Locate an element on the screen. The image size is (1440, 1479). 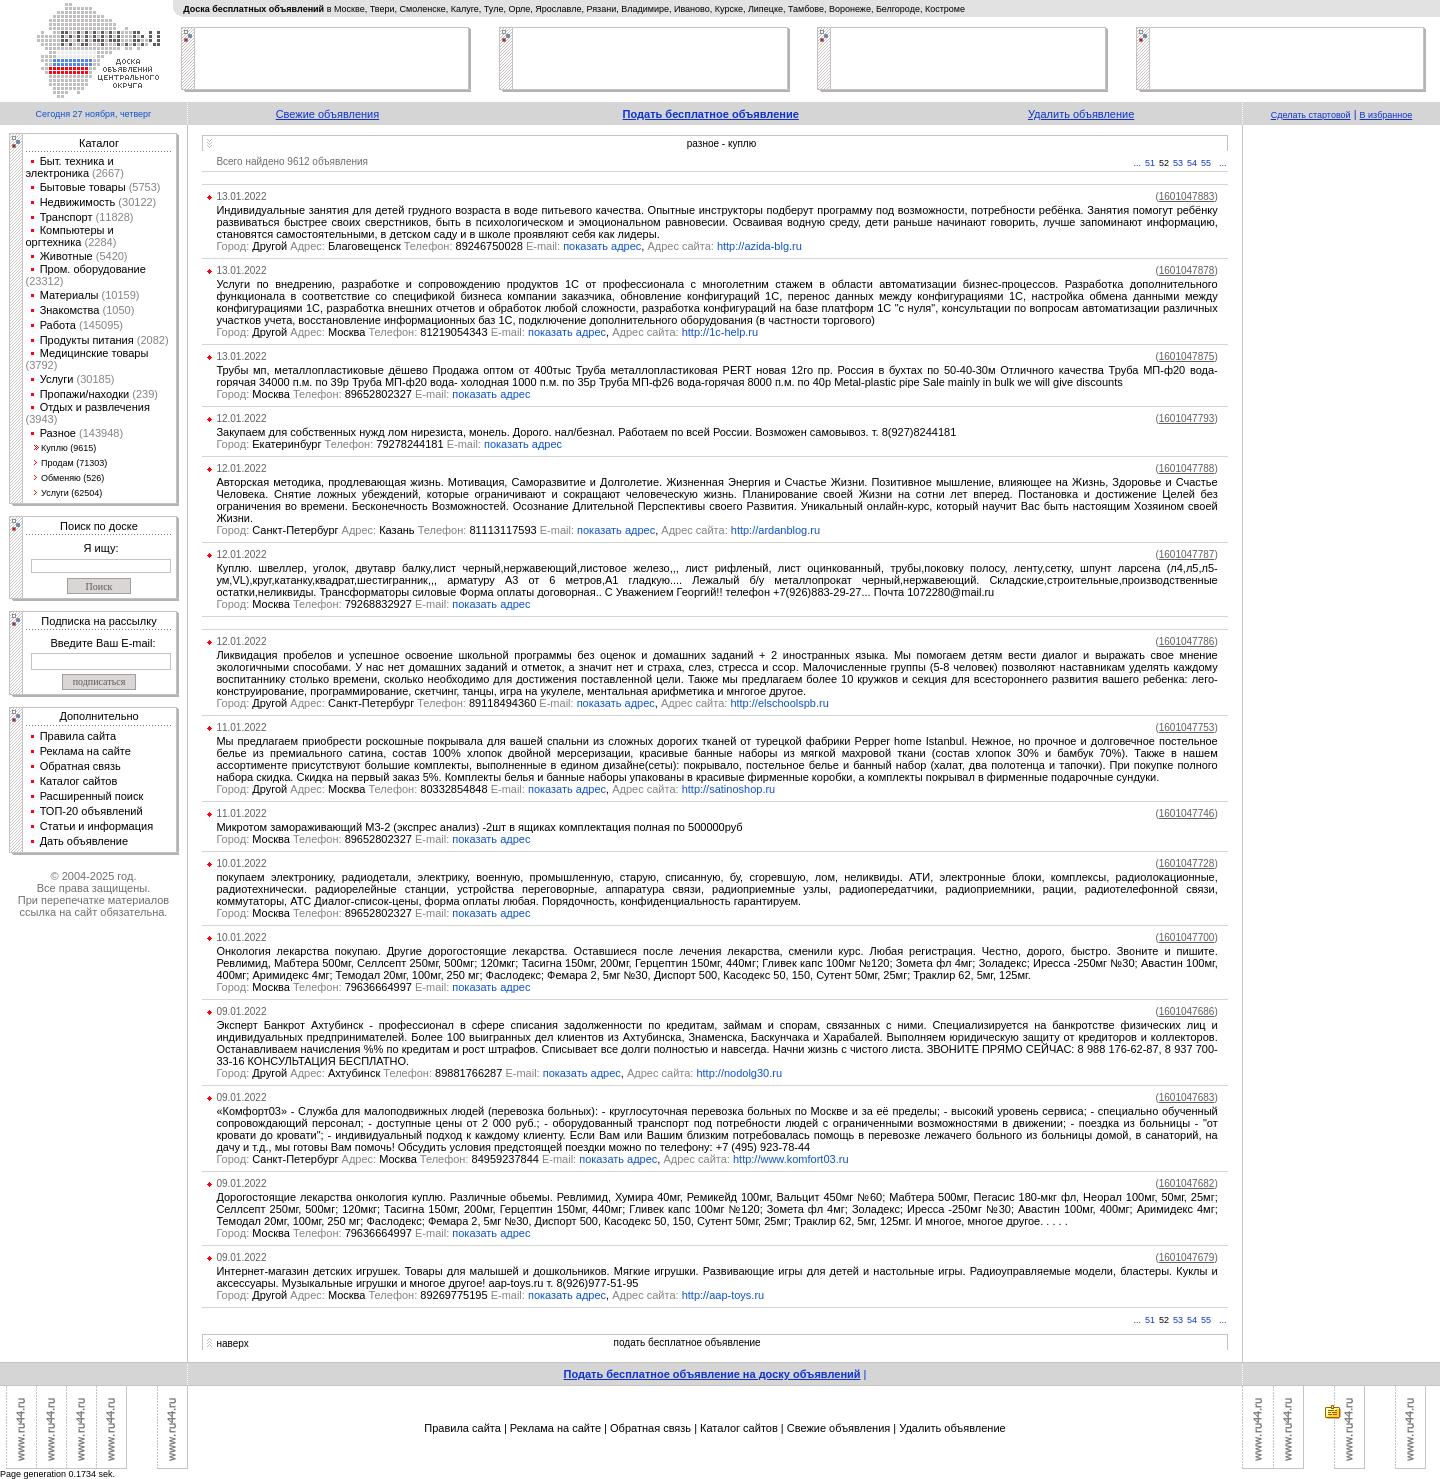
http://ardanblog.ru is located at coordinates (775, 530).